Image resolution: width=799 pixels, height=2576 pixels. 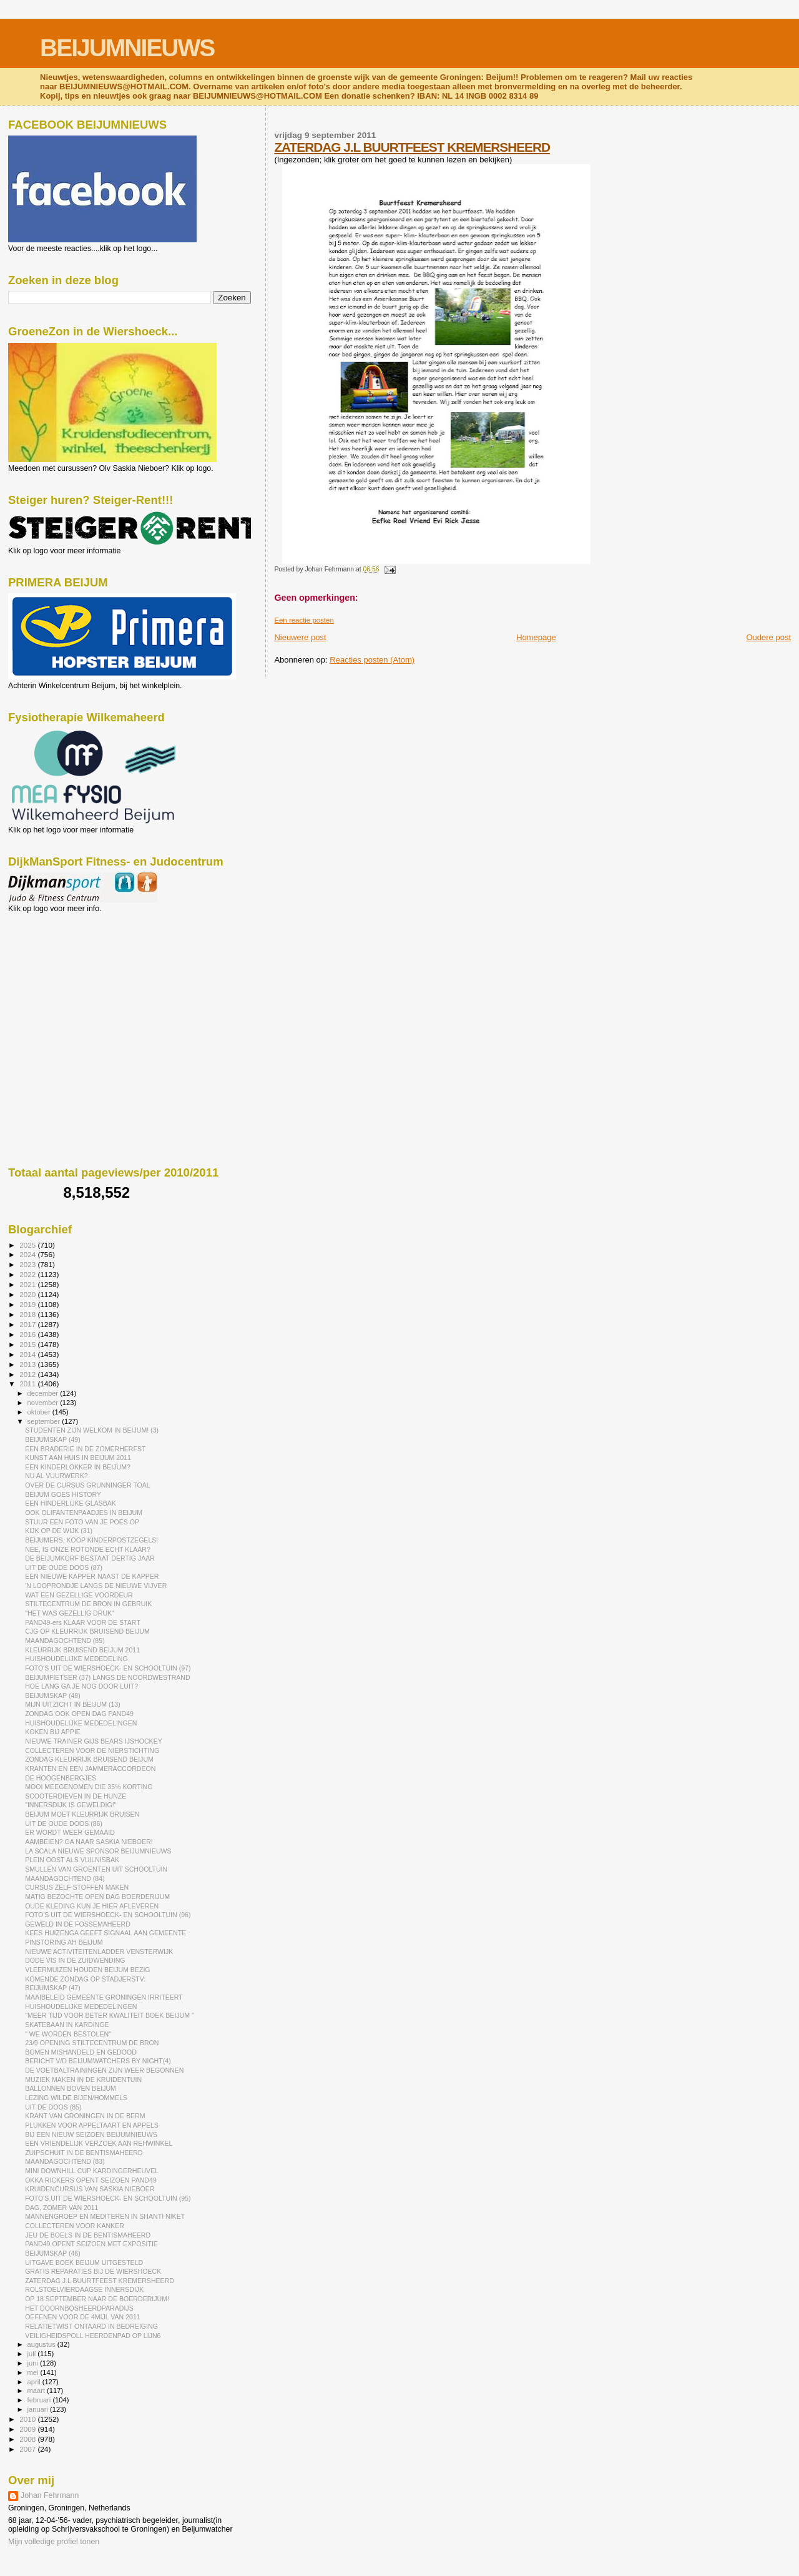 I want to click on 2010, so click(x=28, y=2419).